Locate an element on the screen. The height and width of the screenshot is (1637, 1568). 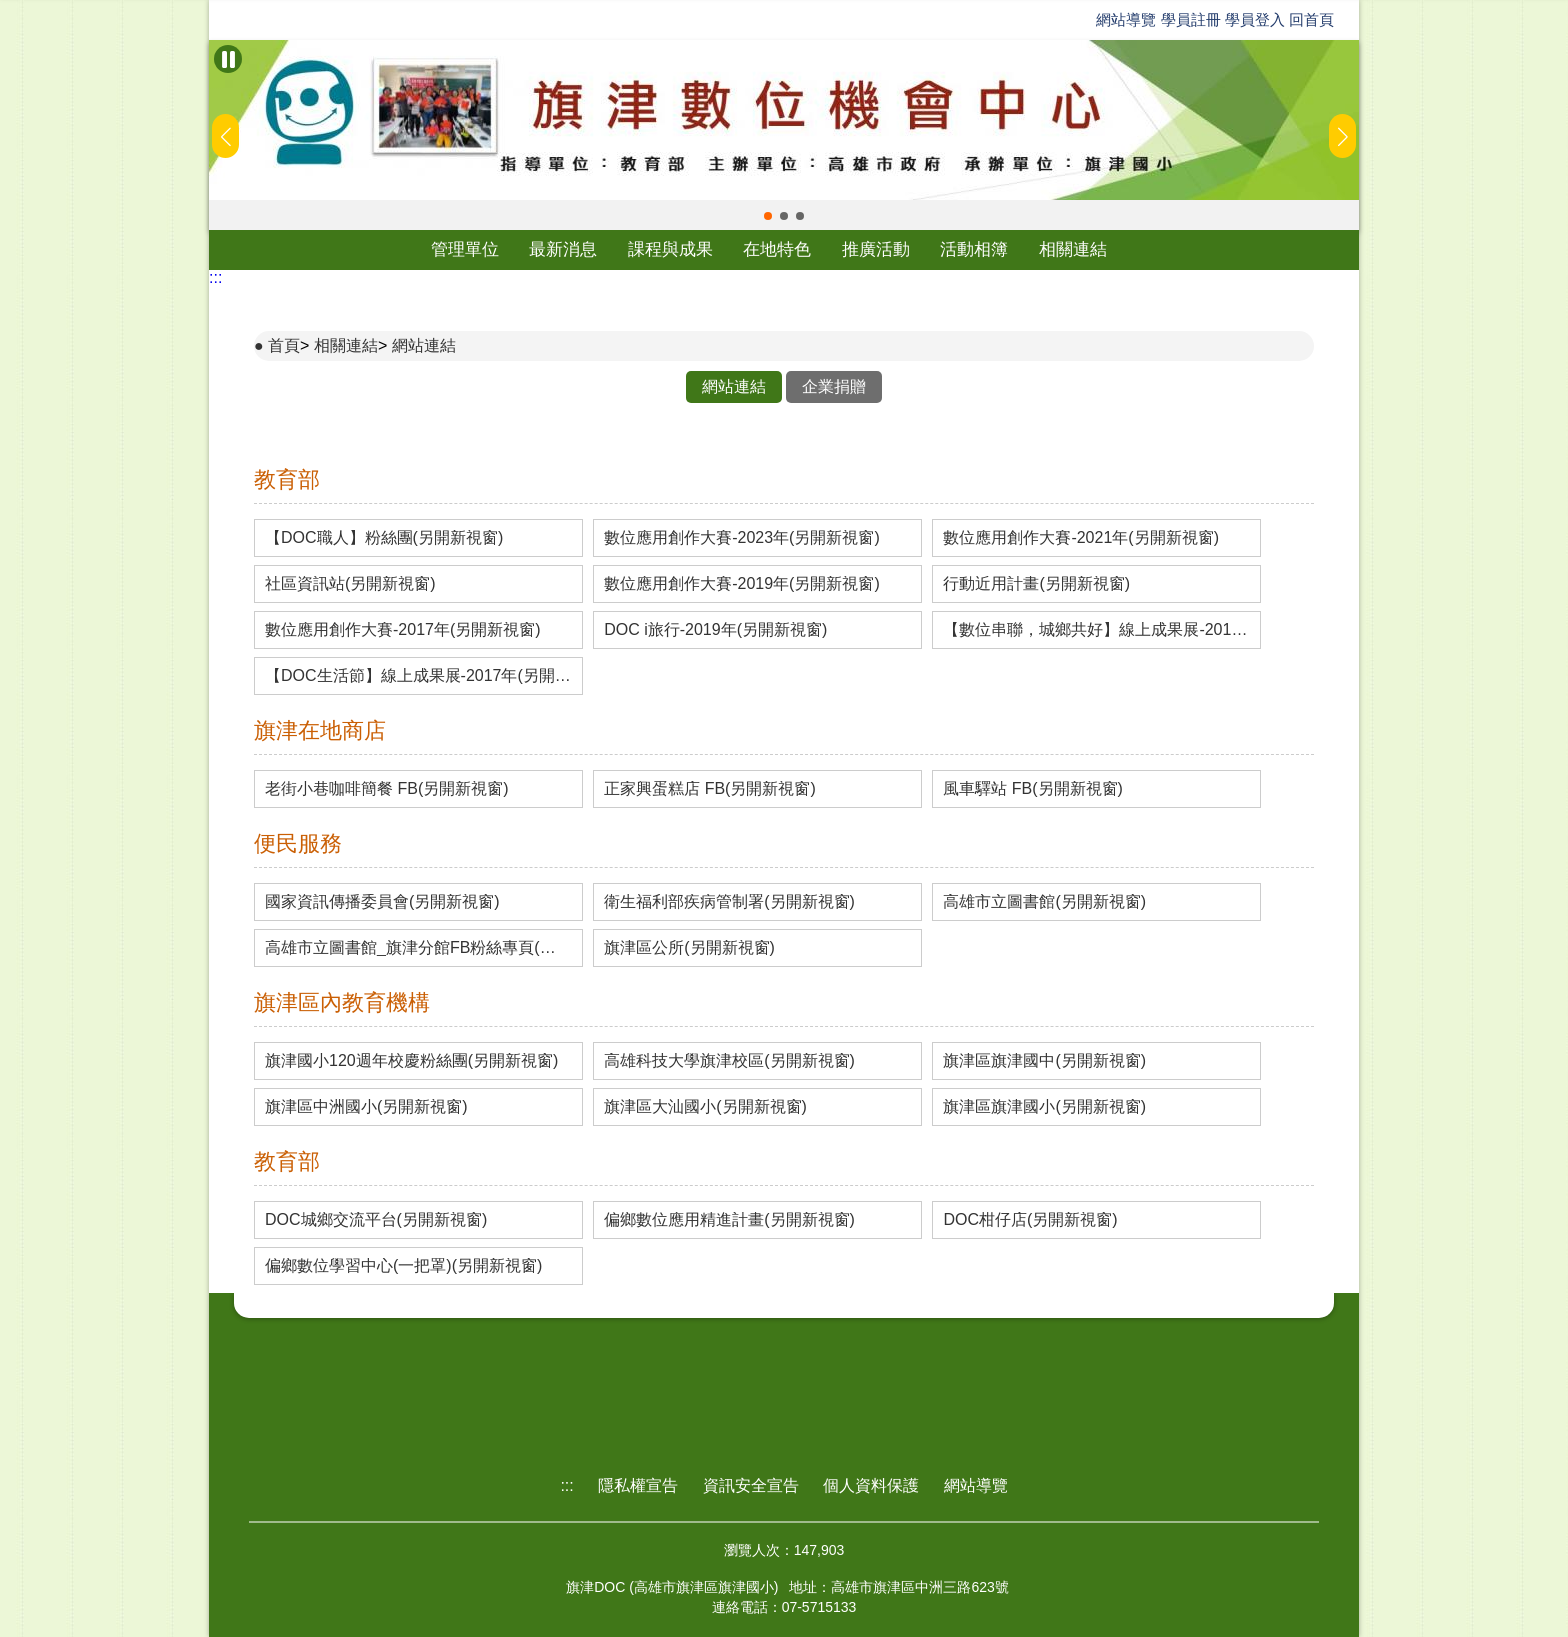
活動相簿 is located at coordinates (974, 249).